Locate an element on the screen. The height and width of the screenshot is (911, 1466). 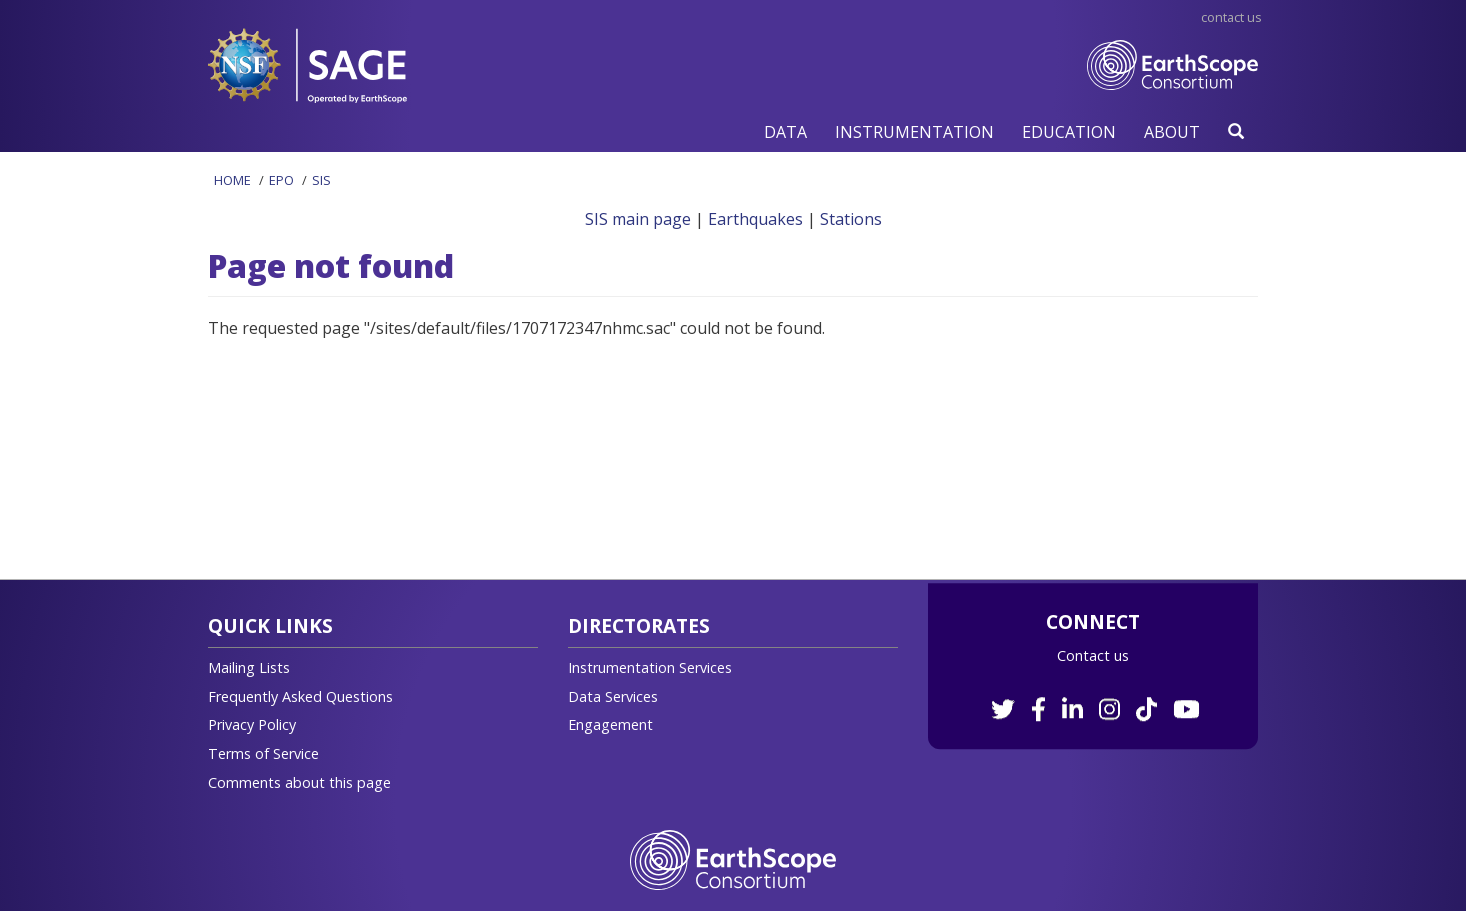
Mailing Lists is located at coordinates (249, 667).